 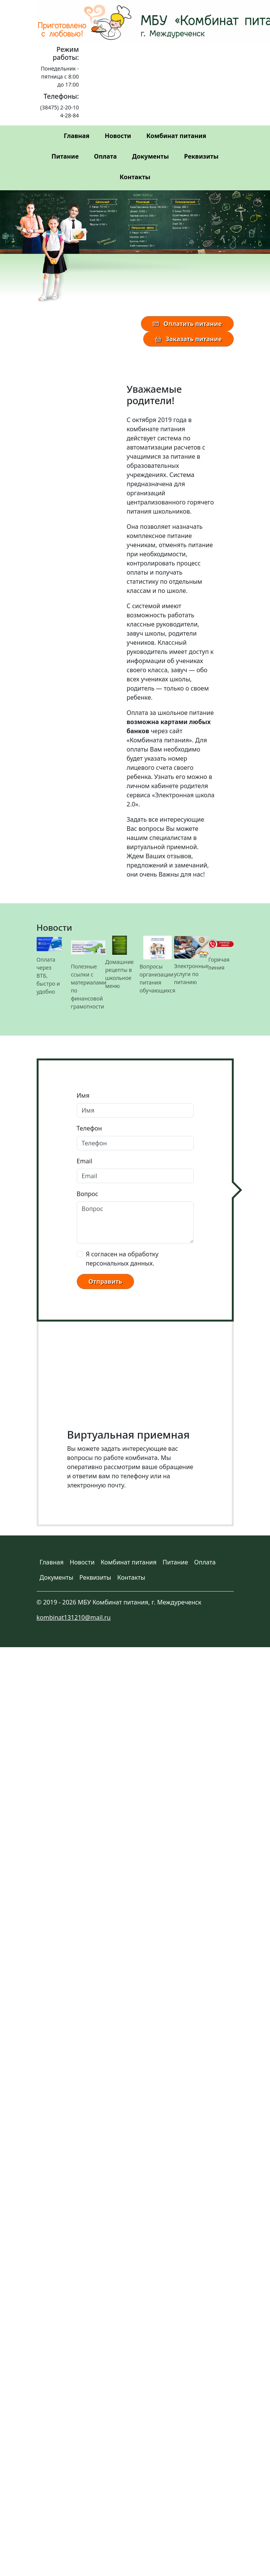 What do you see at coordinates (74, 1617) in the screenshot?
I see `kombinat131210@mail.ru` at bounding box center [74, 1617].